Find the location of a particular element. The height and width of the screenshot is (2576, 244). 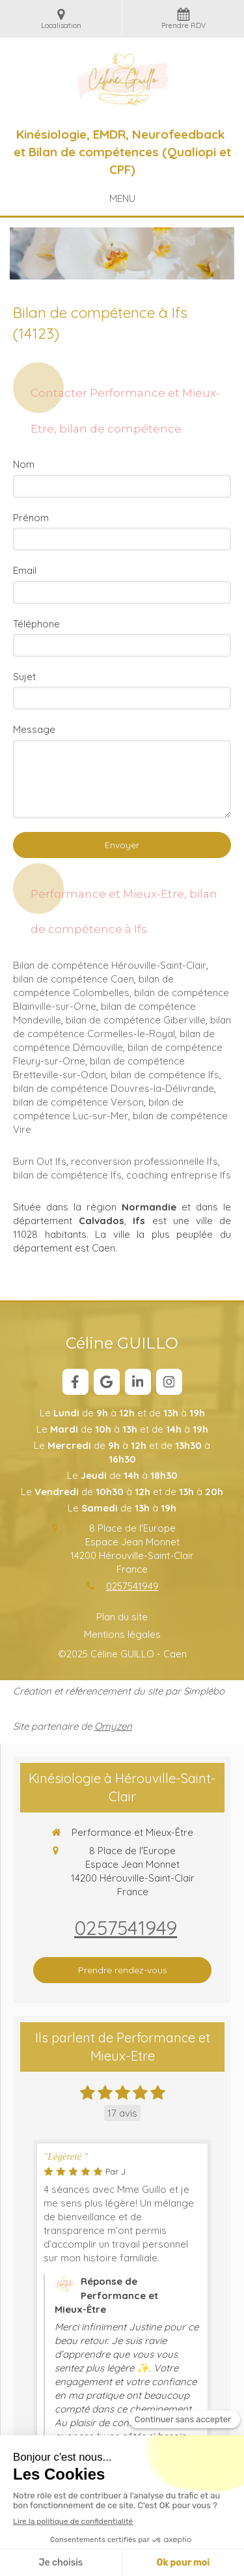

coaching entreprise Ifs is located at coordinates (178, 1175).